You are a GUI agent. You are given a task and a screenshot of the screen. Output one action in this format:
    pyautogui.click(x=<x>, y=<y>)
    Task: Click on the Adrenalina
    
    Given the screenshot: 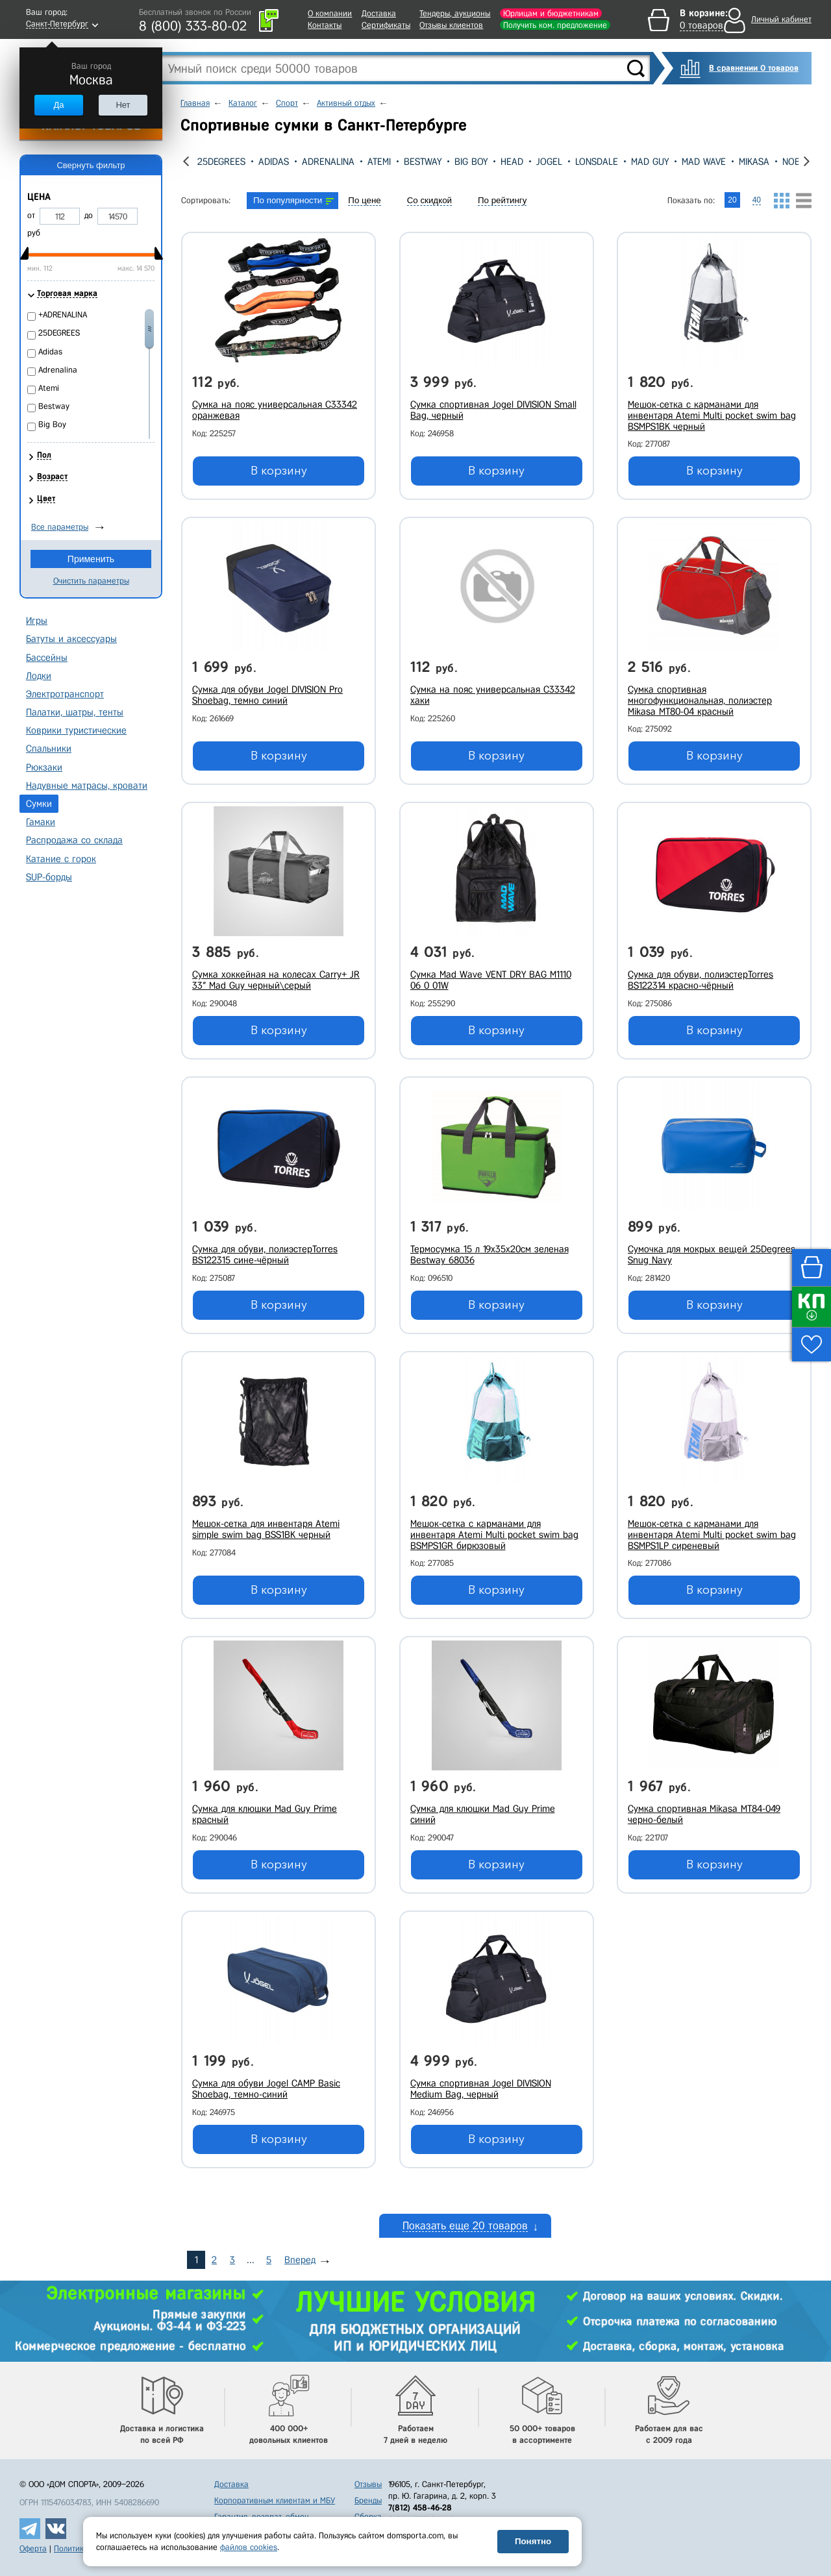 What is the action you would take?
    pyautogui.click(x=328, y=161)
    